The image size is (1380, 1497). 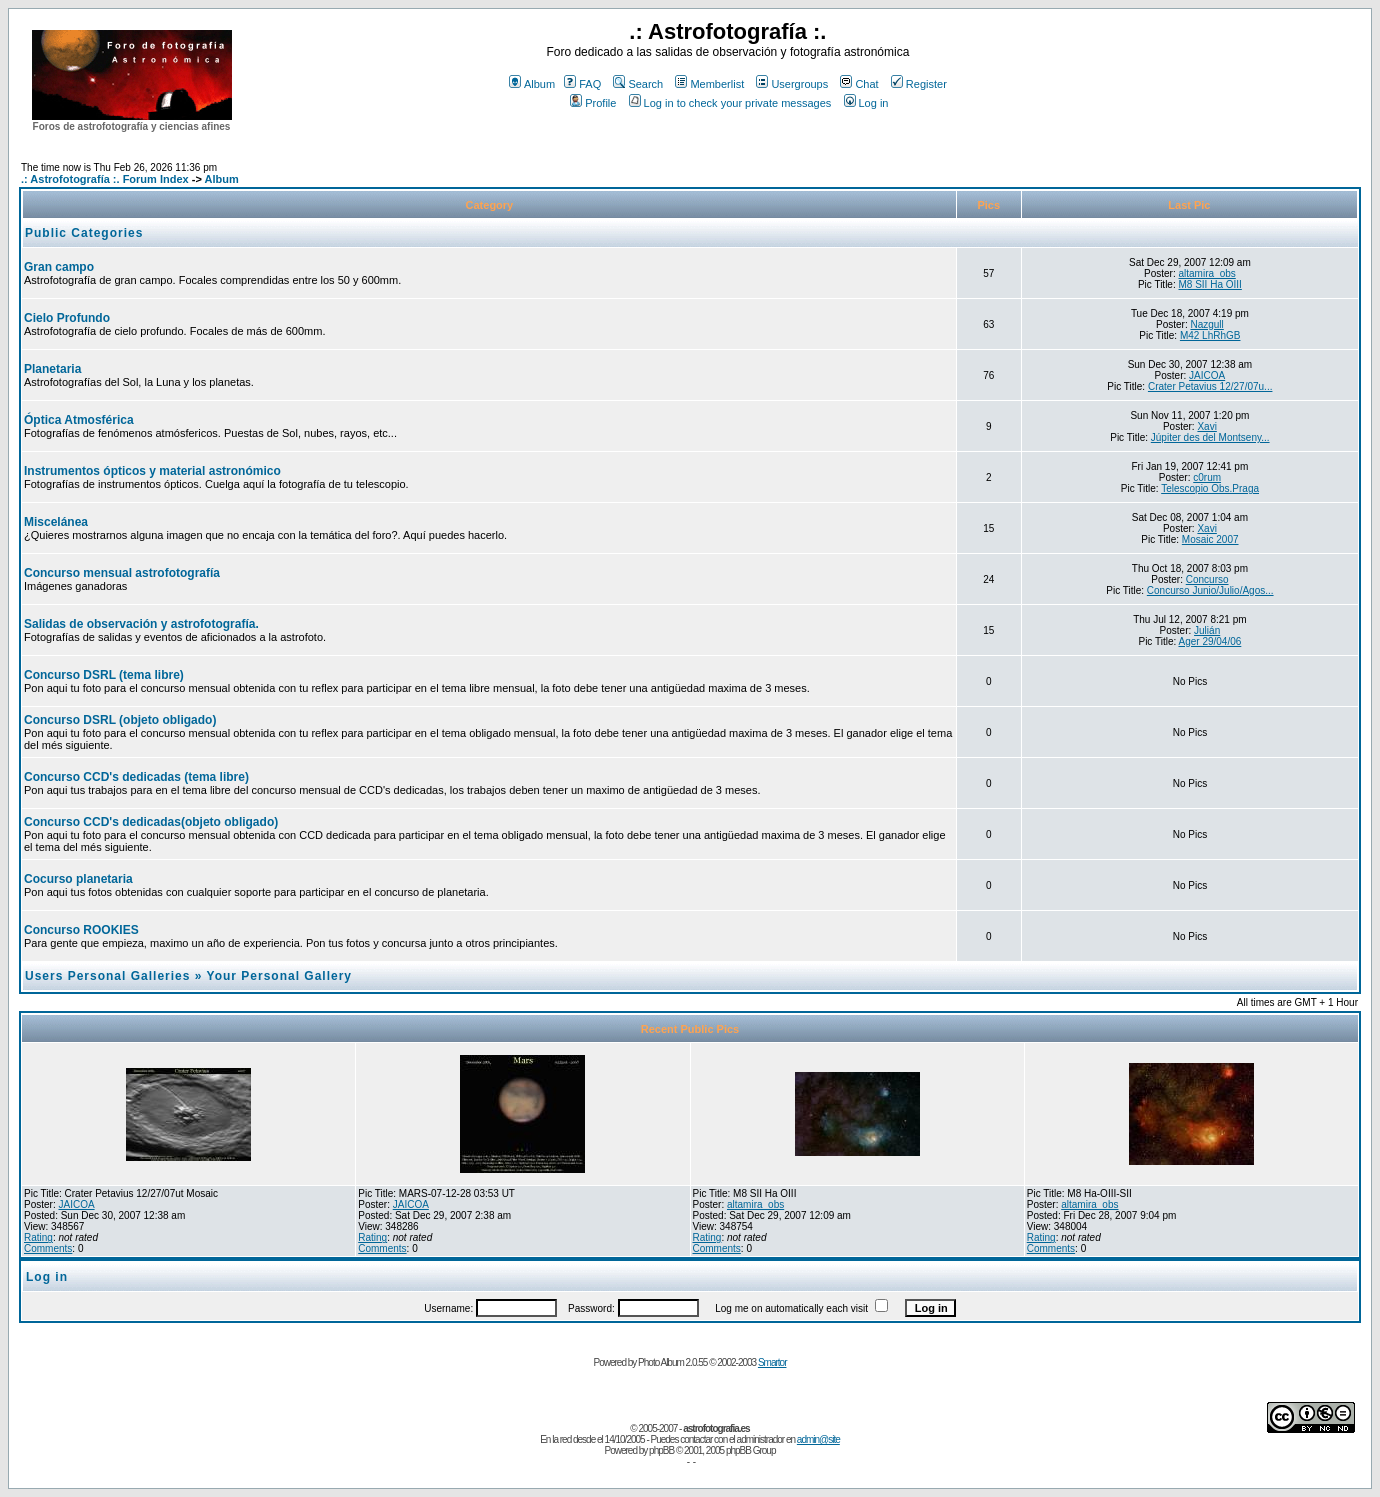 I want to click on Usergroups, so click(x=792, y=84).